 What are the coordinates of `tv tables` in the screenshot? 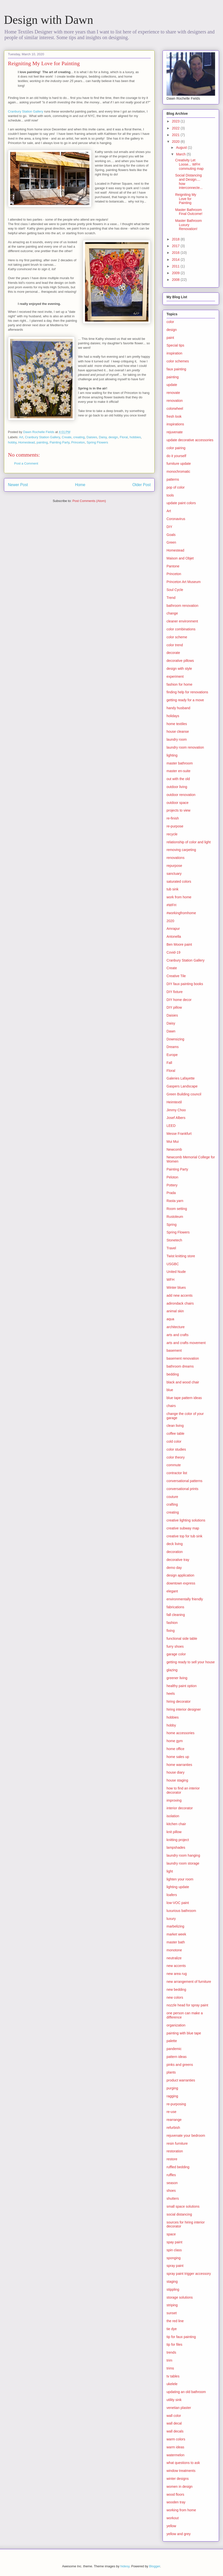 It's located at (173, 2376).